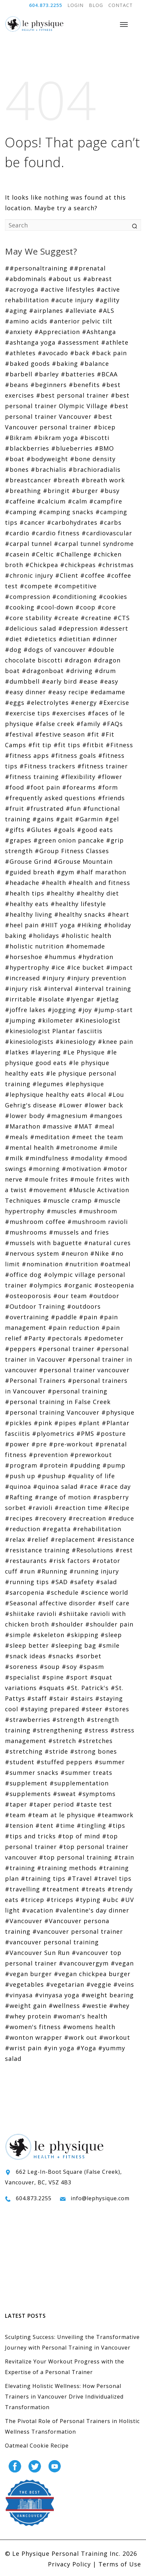  What do you see at coordinates (64, 2396) in the screenshot?
I see `Elevating Holistic Wellness: How Personal Trainers in Vancouver Drive Individualized Transformation` at bounding box center [64, 2396].